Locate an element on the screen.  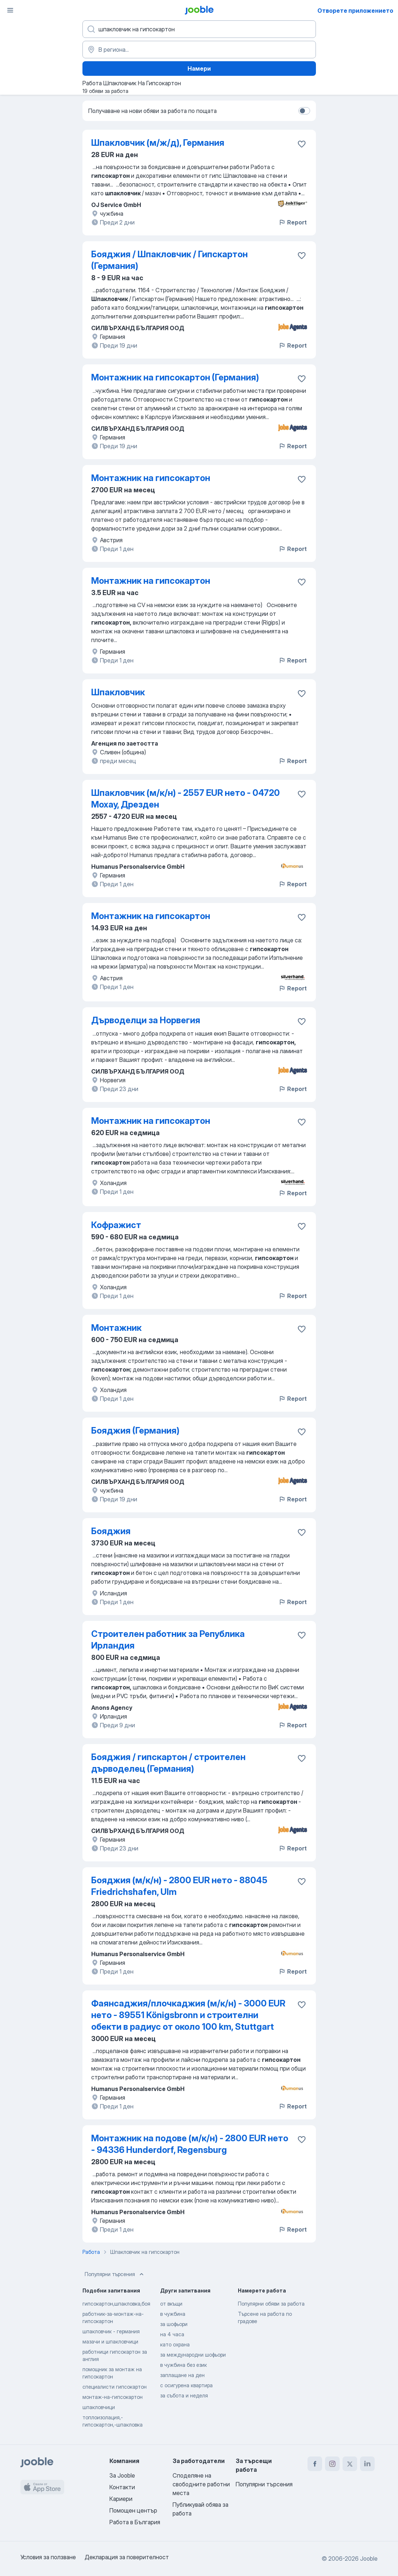
в чужбина без език is located at coordinates (183, 2365).